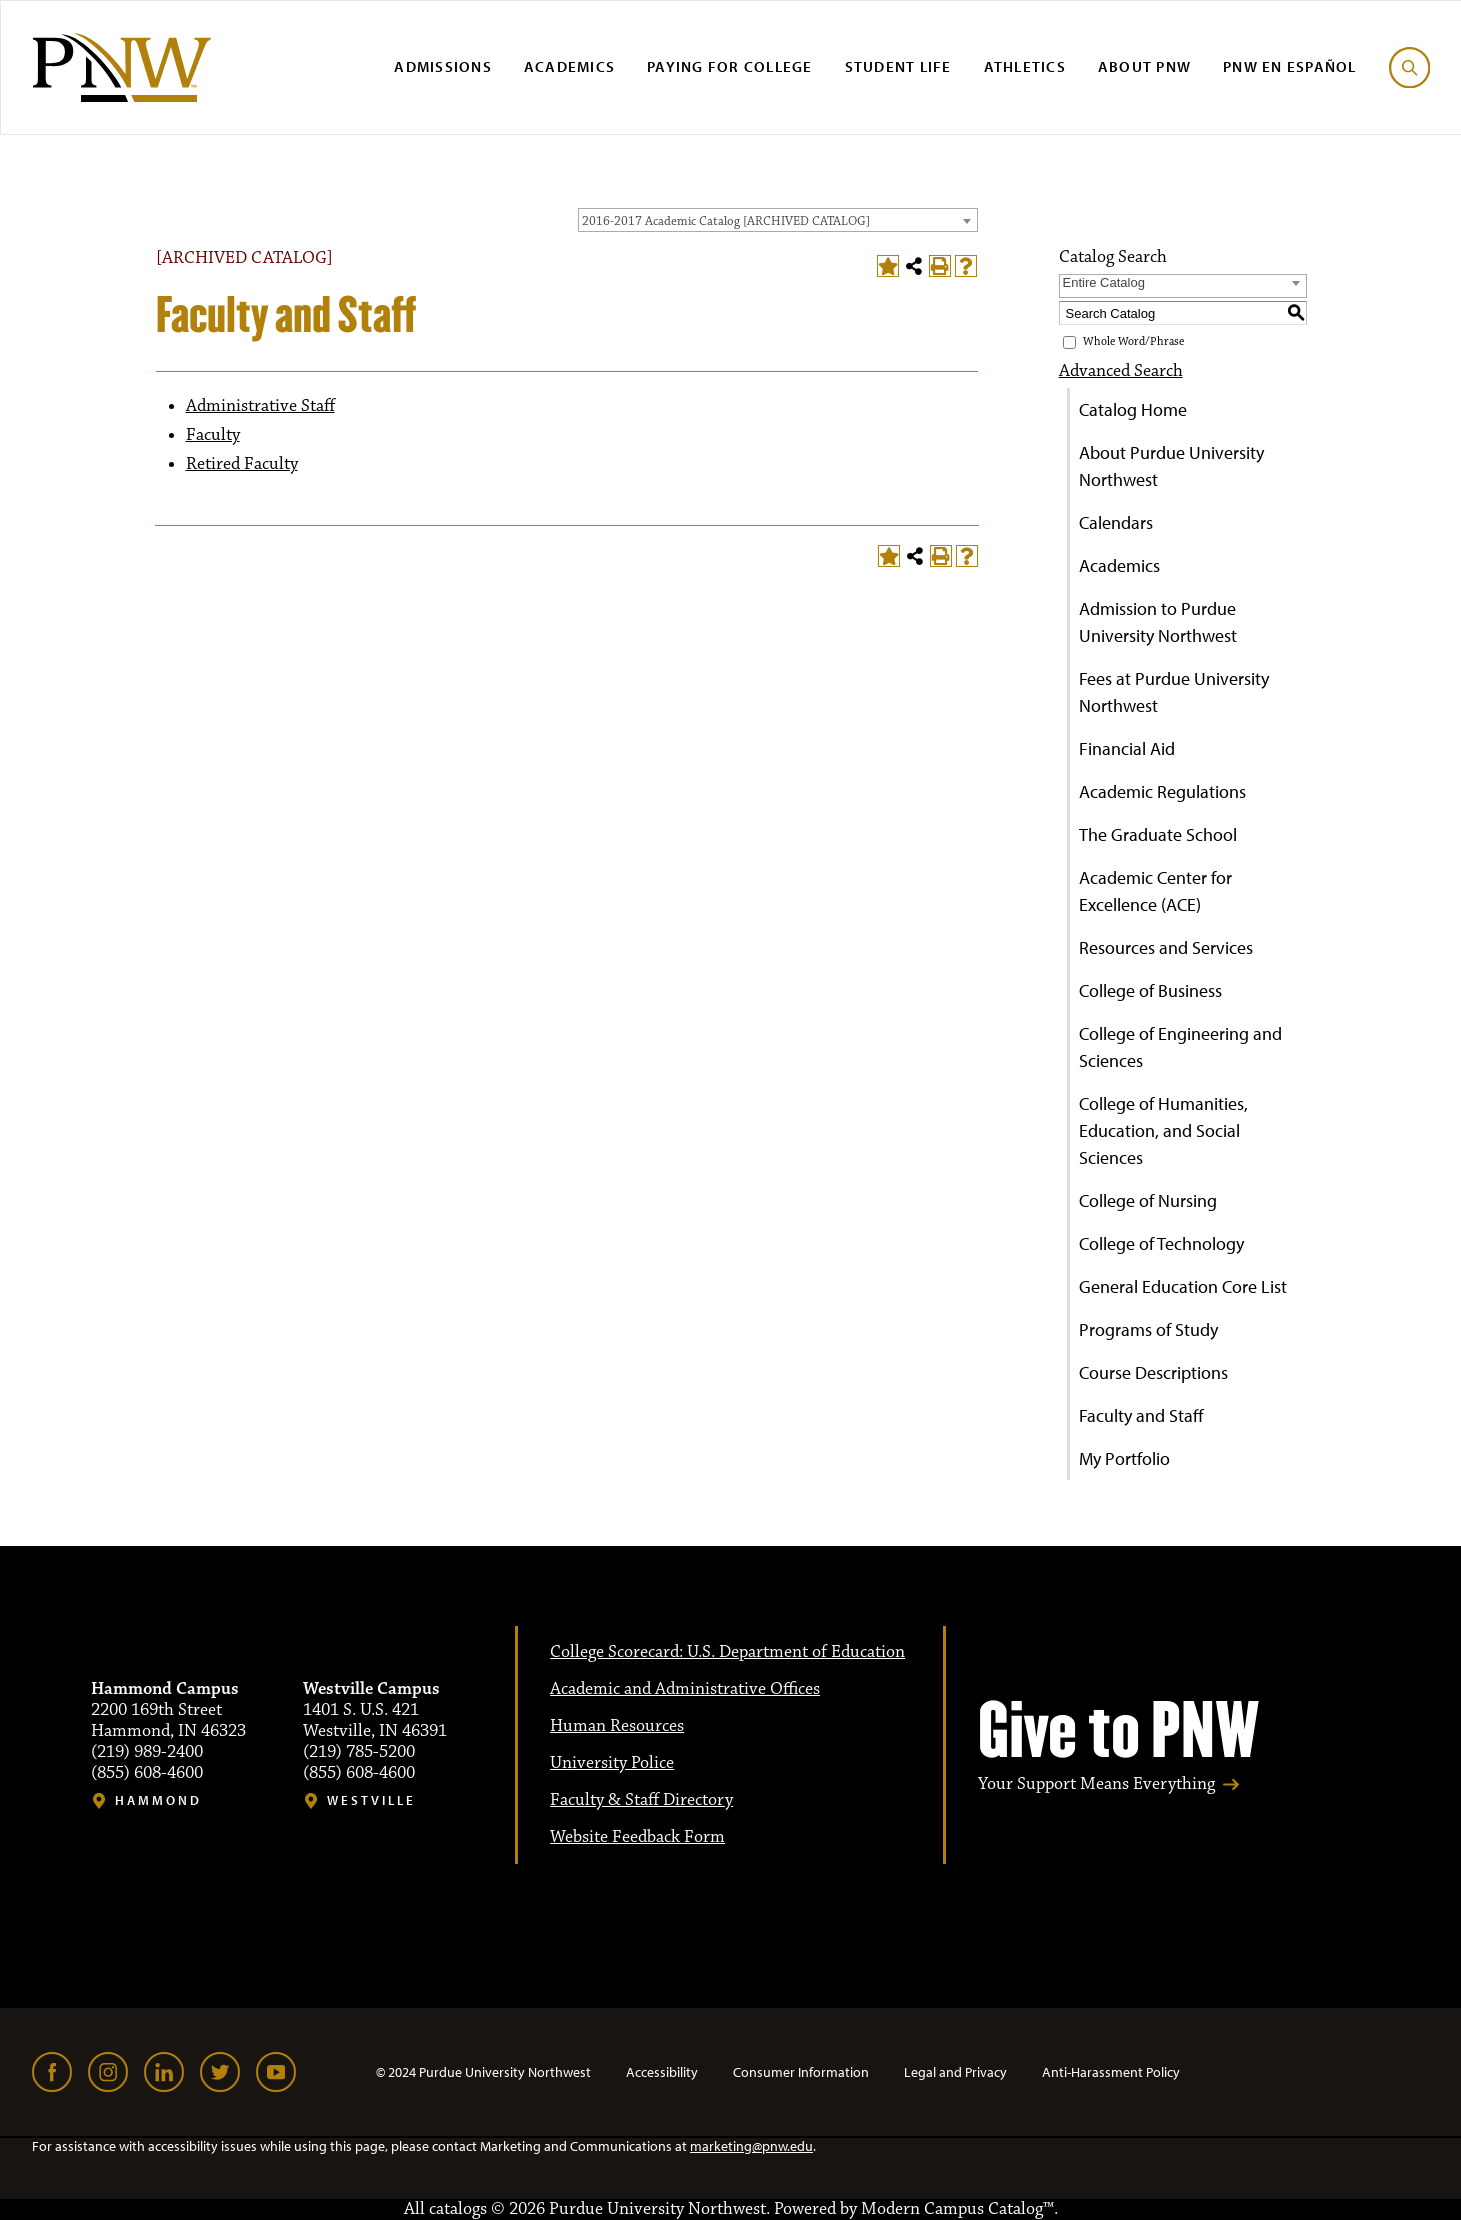  Describe the element at coordinates (1183, 1286) in the screenshot. I see `General Education Core List` at that location.